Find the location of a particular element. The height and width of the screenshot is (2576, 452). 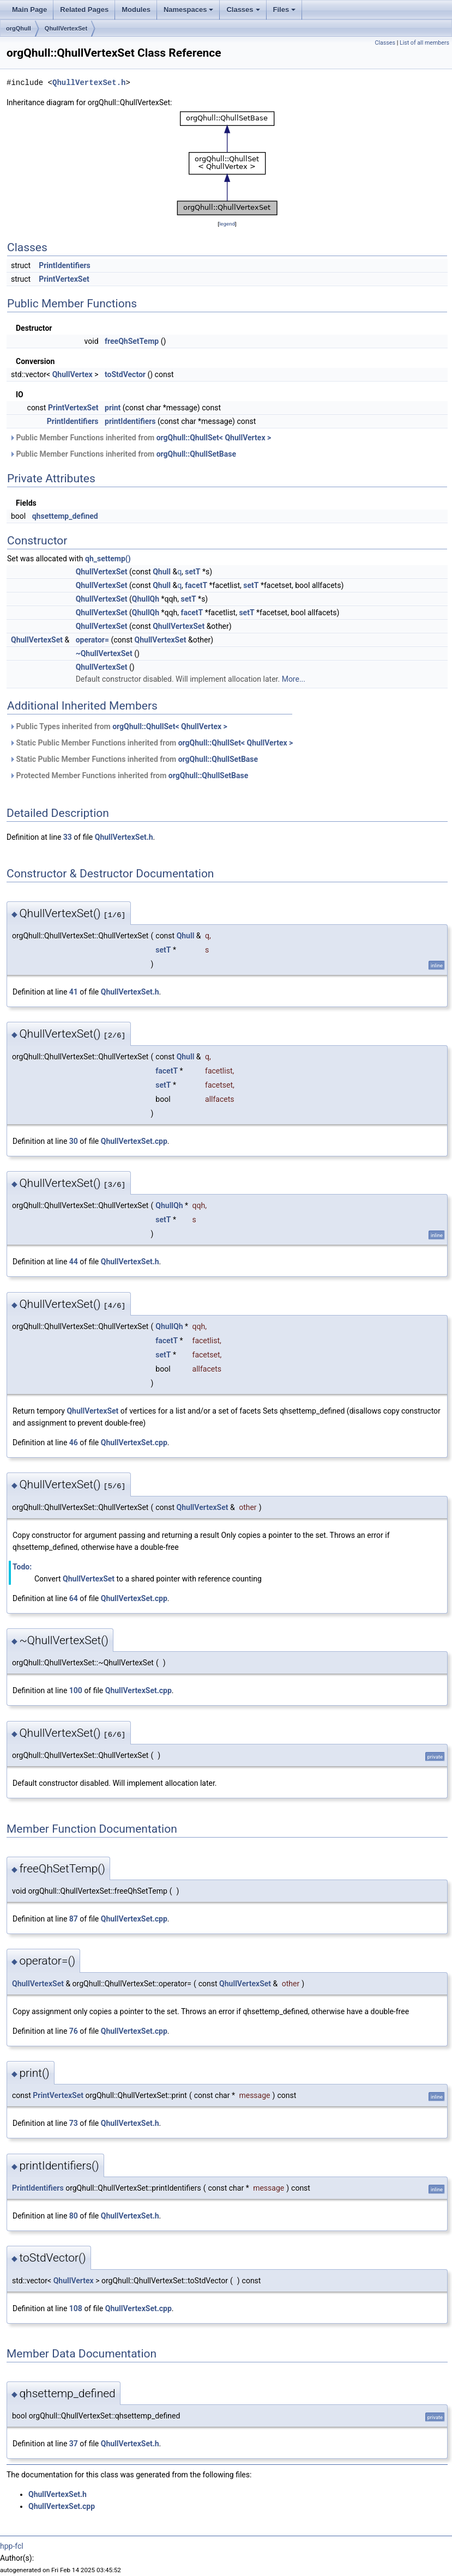

toStdVector is located at coordinates (125, 374).